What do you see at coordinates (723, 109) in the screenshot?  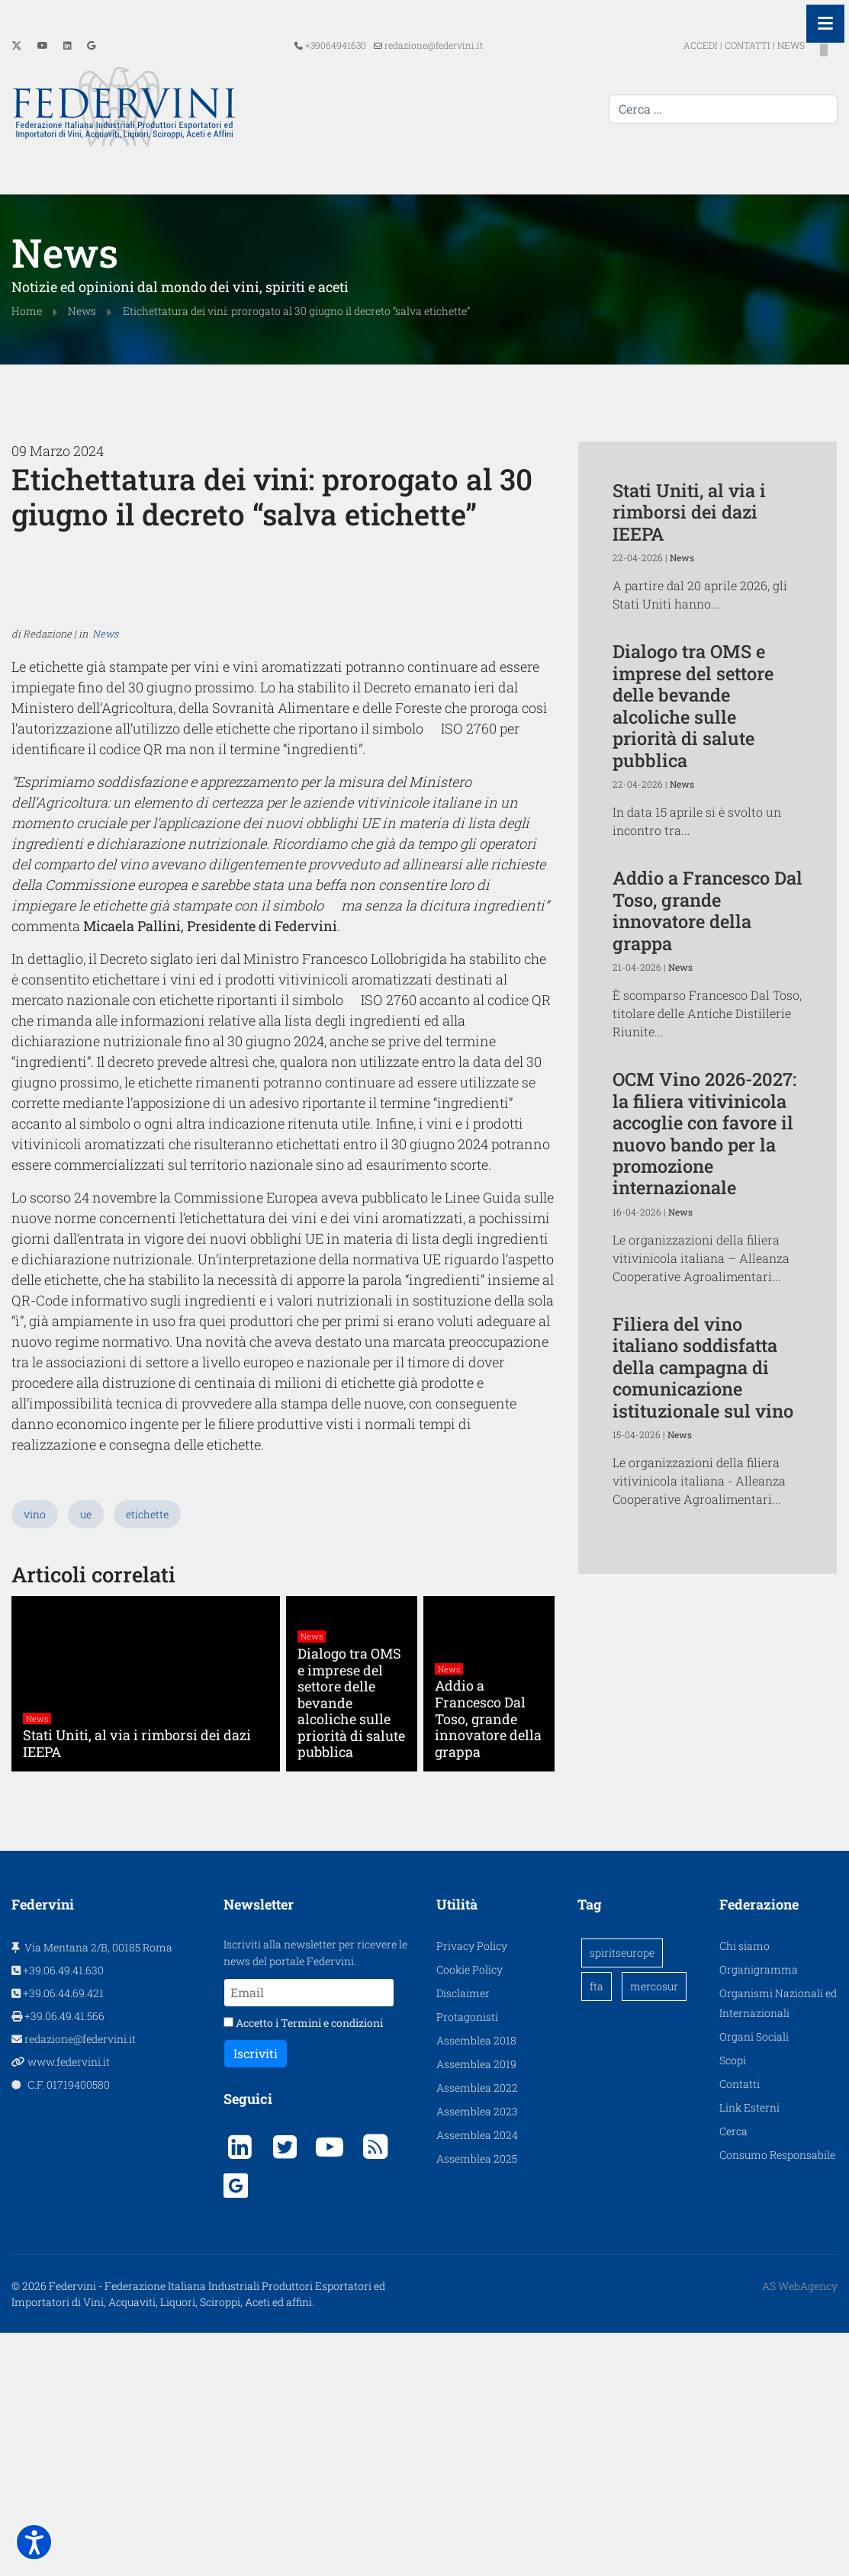 I see `[combobox]` at bounding box center [723, 109].